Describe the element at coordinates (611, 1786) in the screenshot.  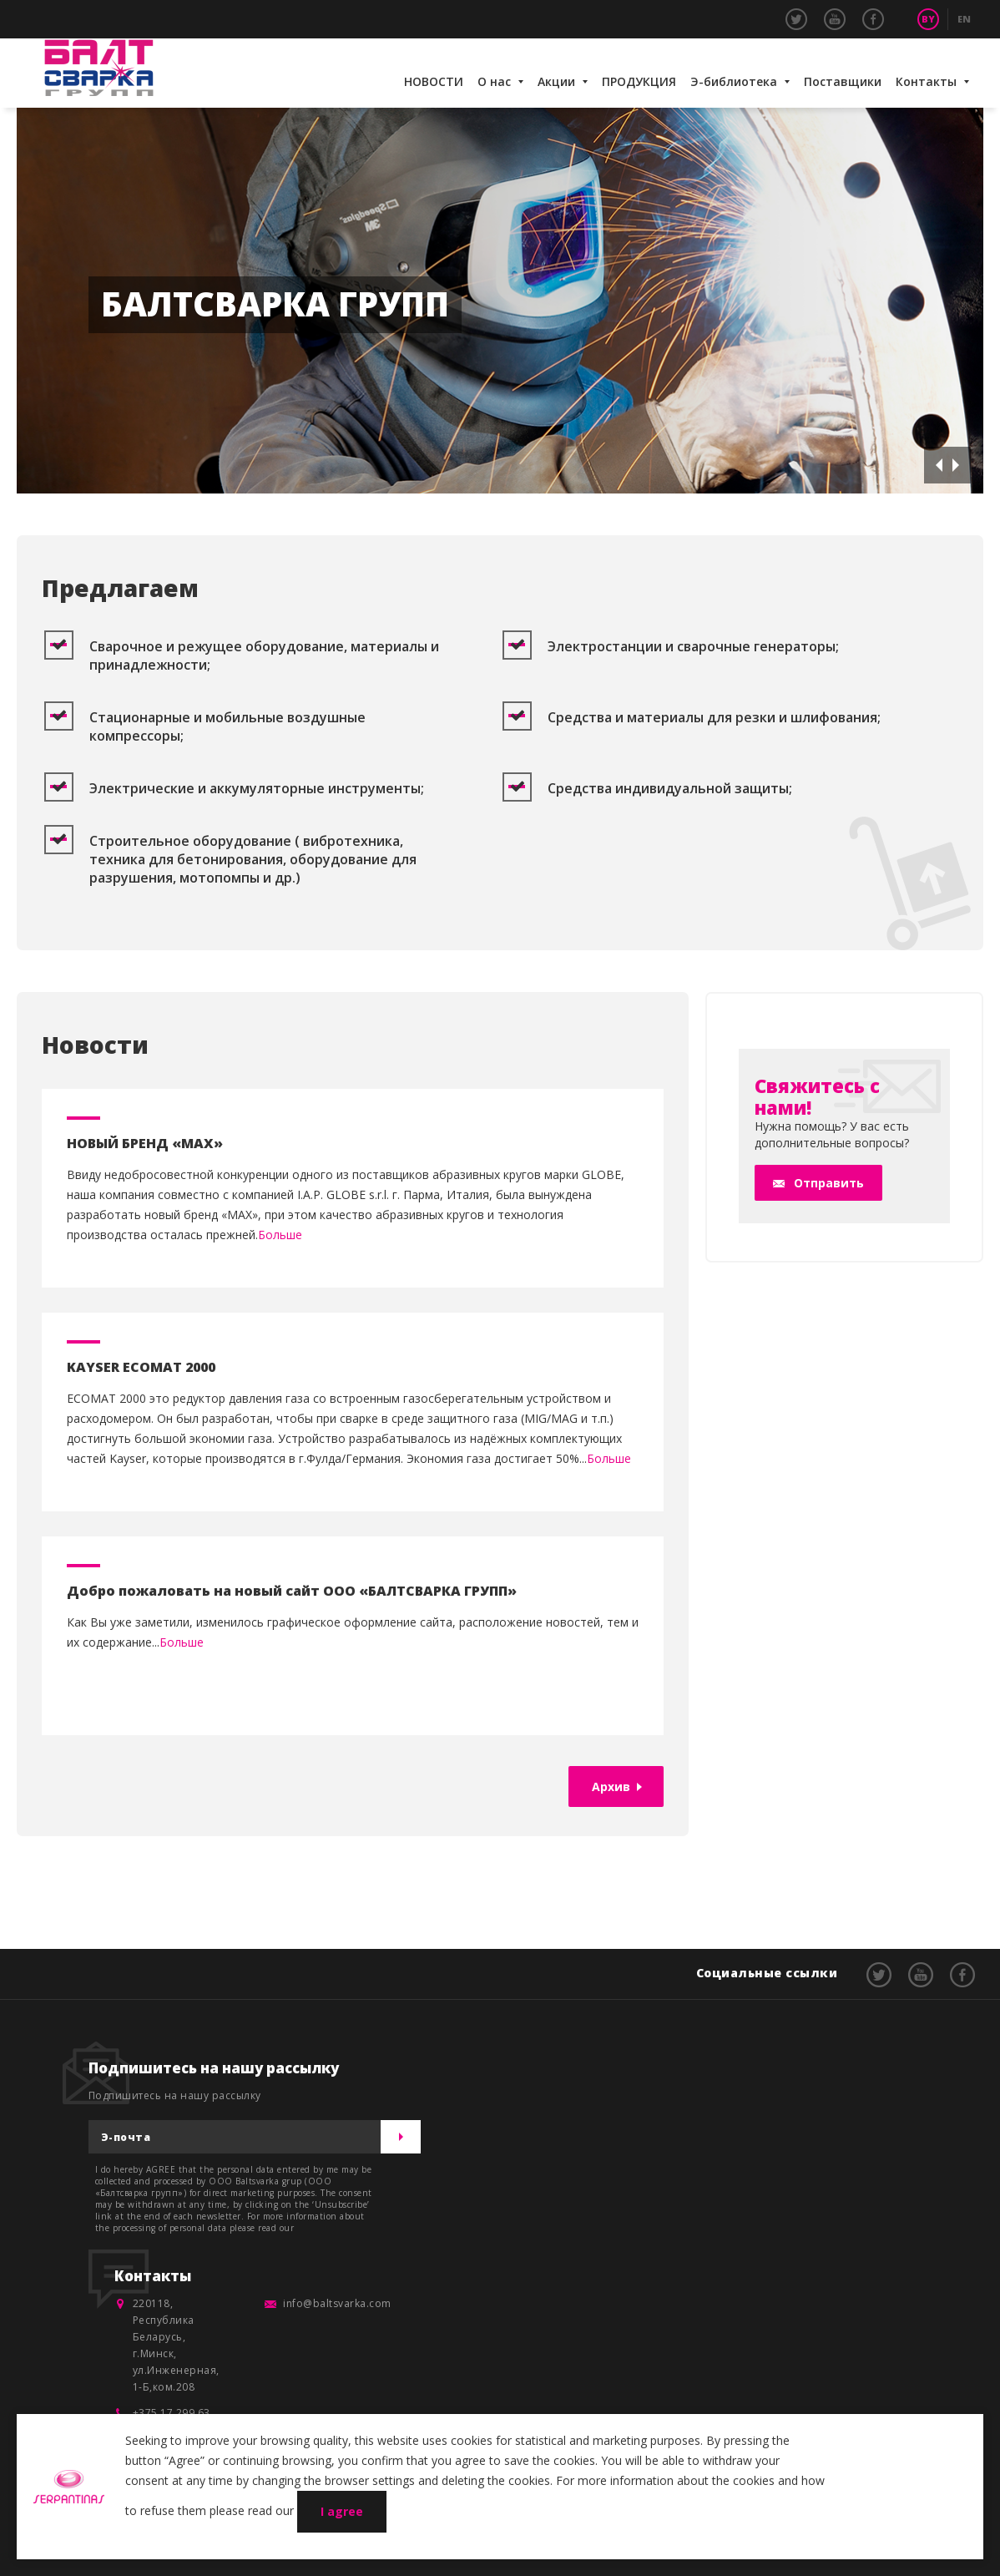
I see `Архив` at that location.